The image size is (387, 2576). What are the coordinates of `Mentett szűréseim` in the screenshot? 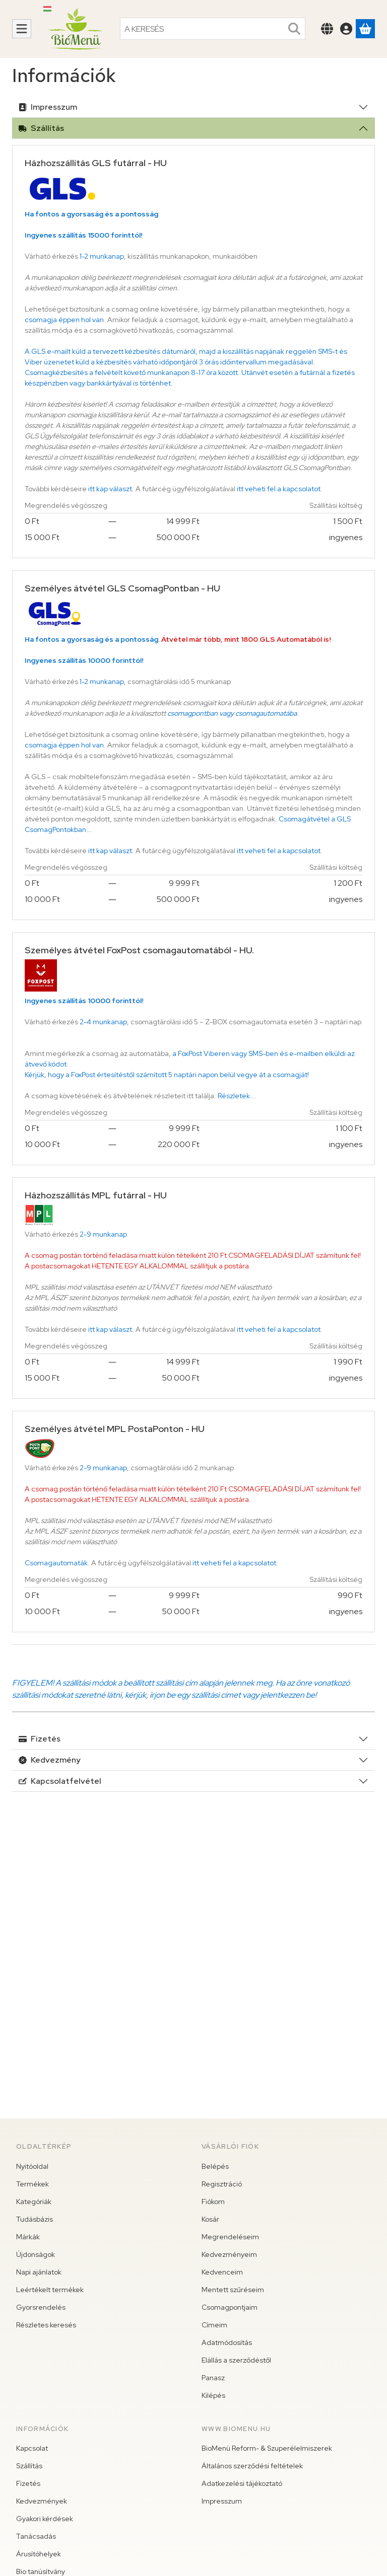 It's located at (233, 2289).